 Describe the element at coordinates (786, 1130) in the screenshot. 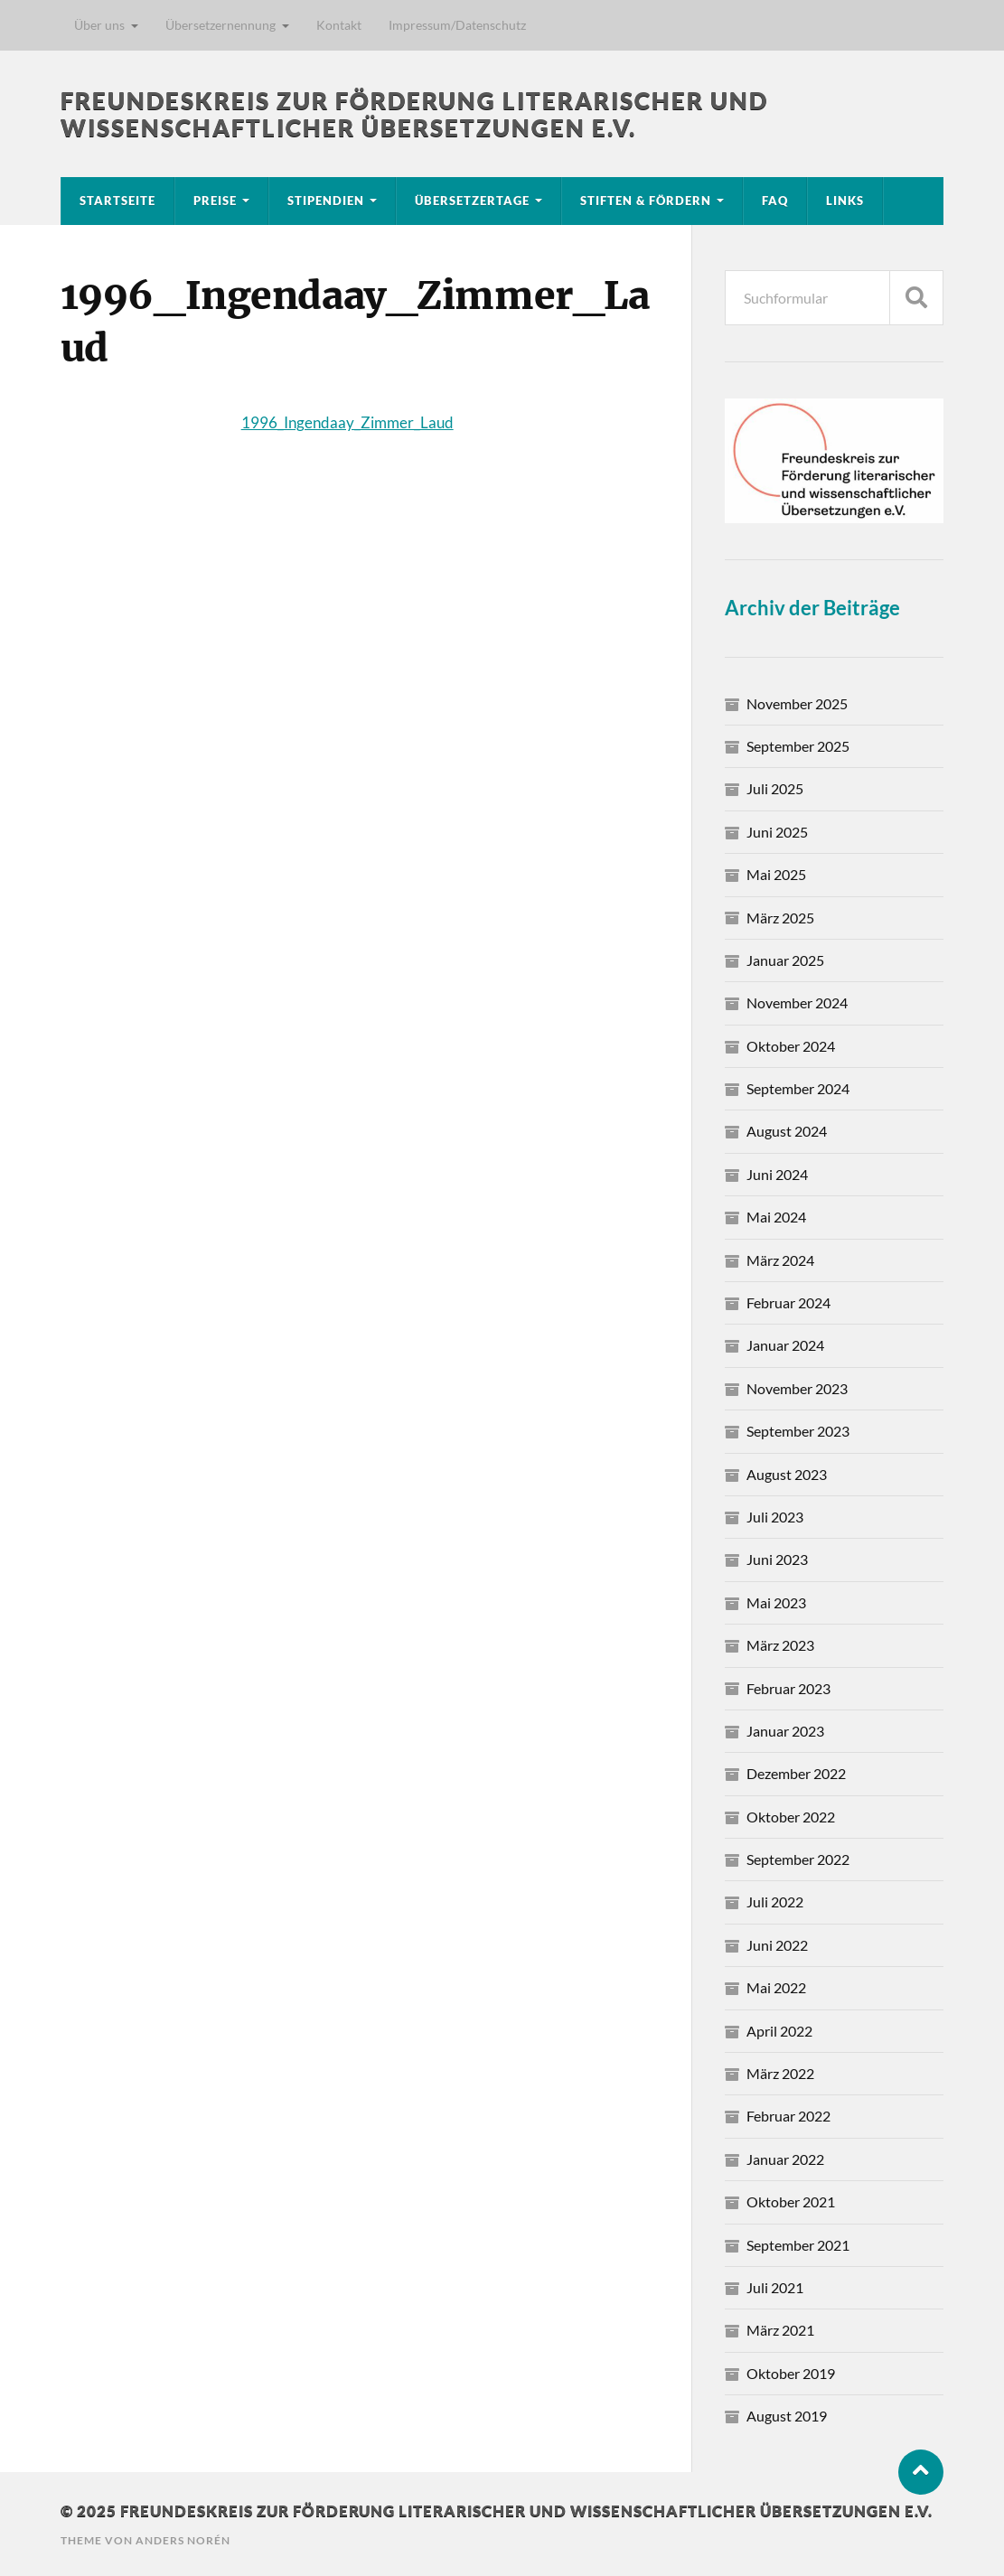

I see `August 2024` at that location.